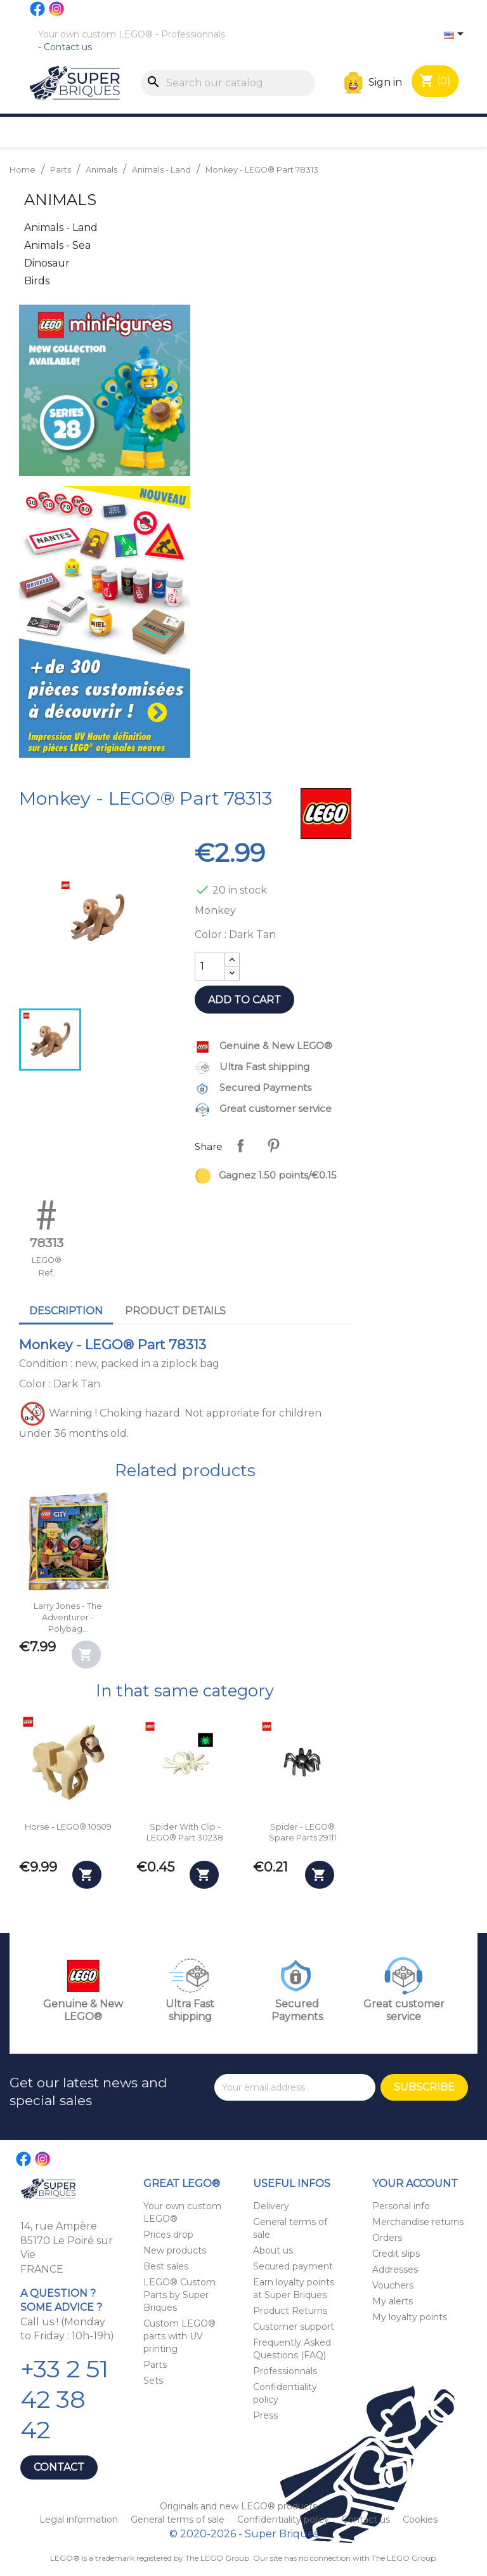  I want to click on Larry Jones - The Adventurer - Polybag..., so click(68, 1617).